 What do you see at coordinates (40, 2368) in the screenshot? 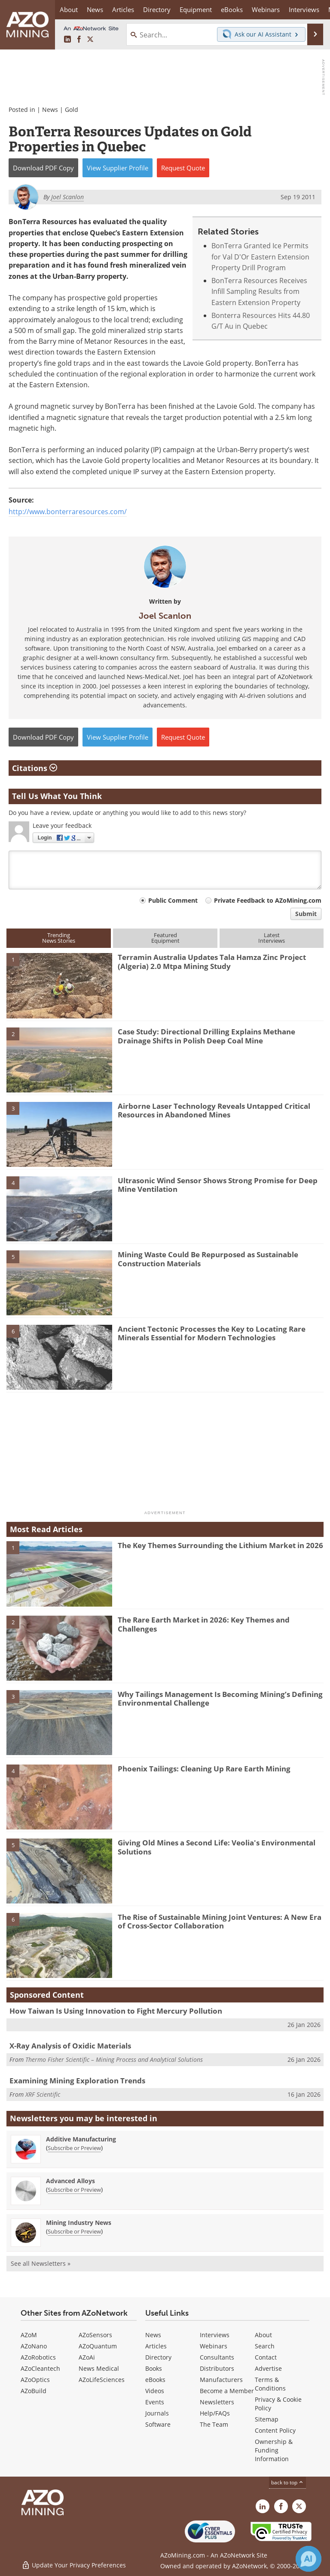
I see `AZoCleantech` at bounding box center [40, 2368].